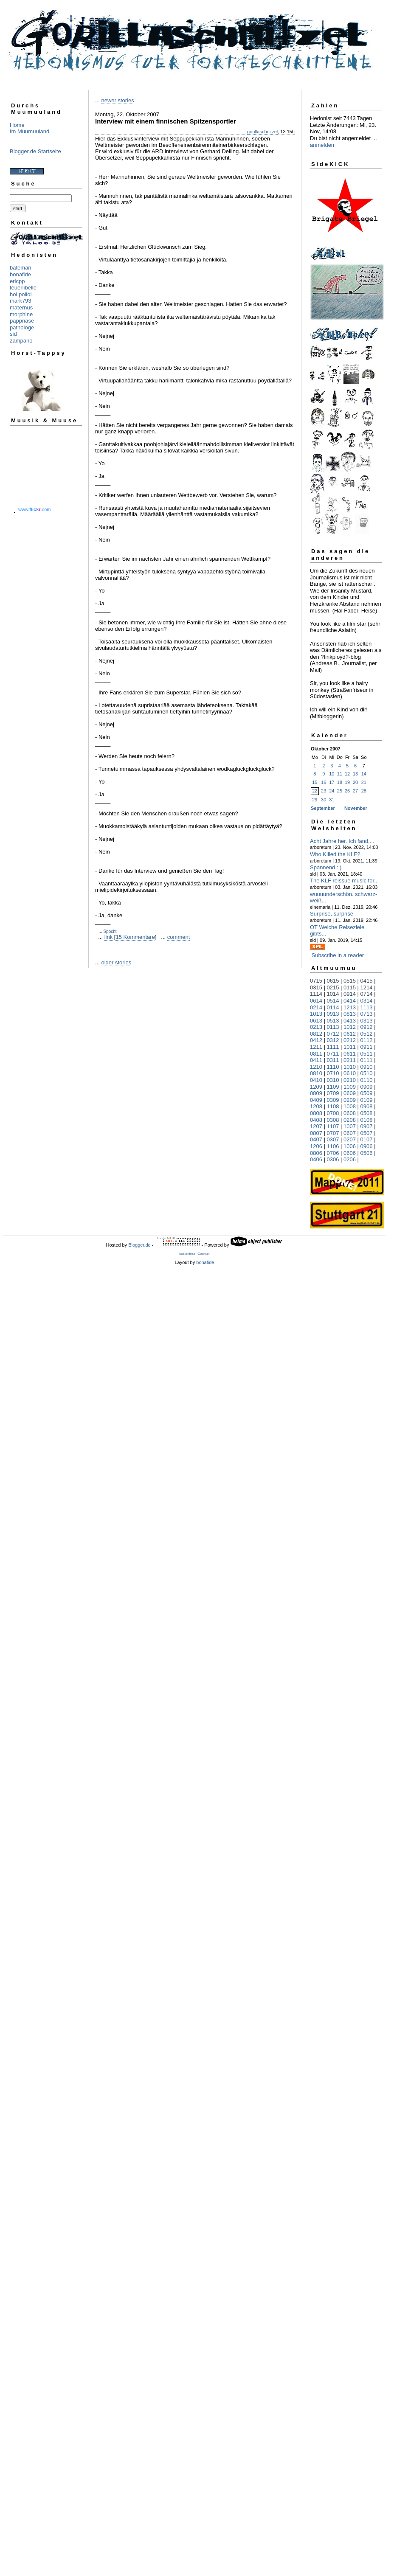  Describe the element at coordinates (333, 1060) in the screenshot. I see `0311` at that location.